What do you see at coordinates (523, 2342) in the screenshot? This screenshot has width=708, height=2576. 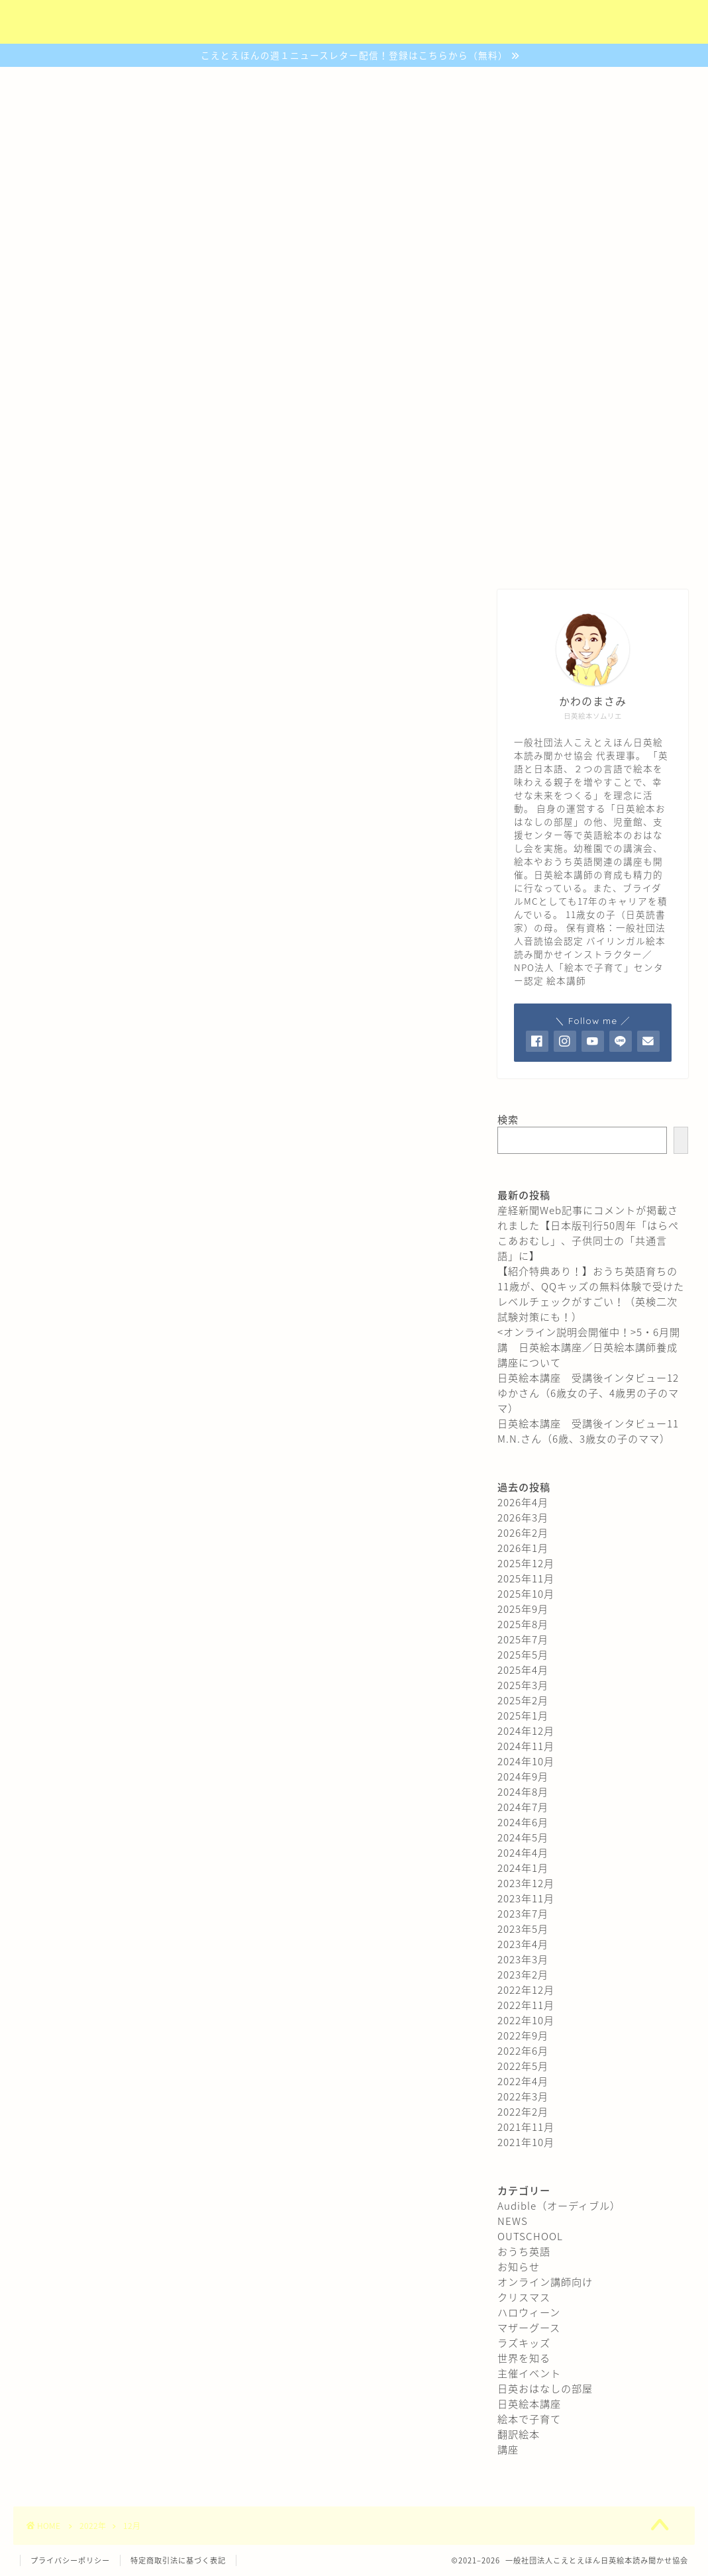 I see `ラズキッズ` at bounding box center [523, 2342].